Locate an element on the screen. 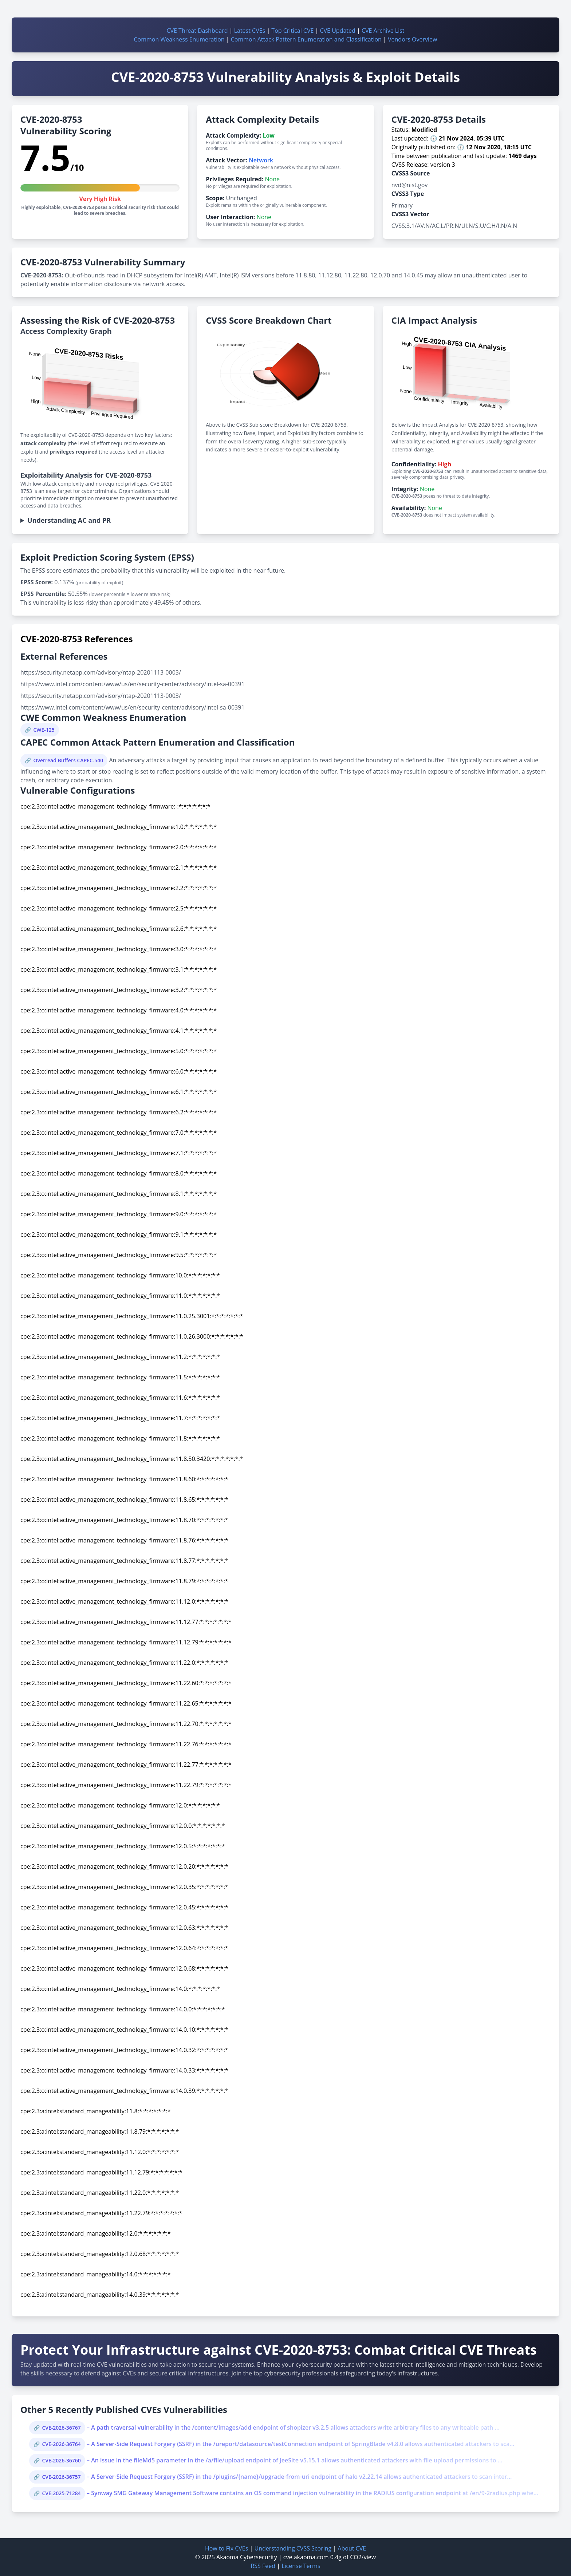  CVE-2026-36764 is located at coordinates (61, 2444).